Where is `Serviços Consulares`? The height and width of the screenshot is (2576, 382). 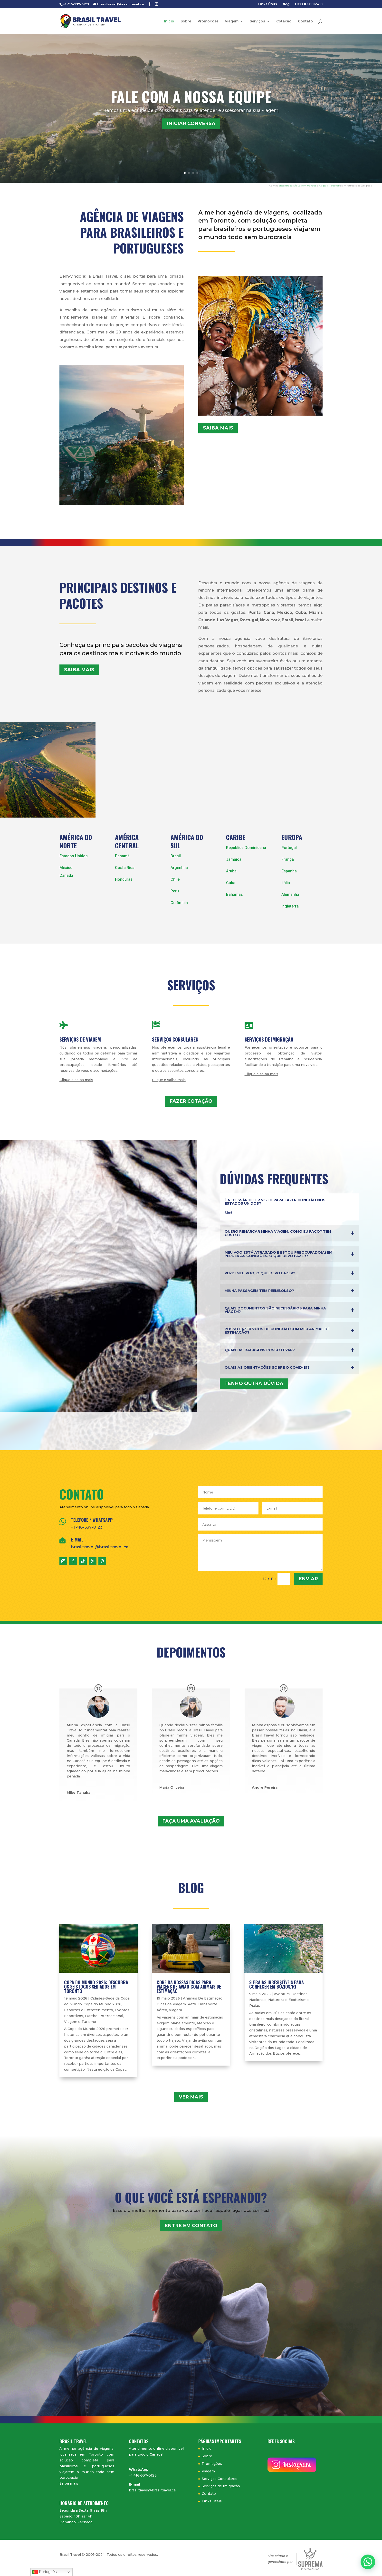
Serviços Consulares is located at coordinates (219, 2479).